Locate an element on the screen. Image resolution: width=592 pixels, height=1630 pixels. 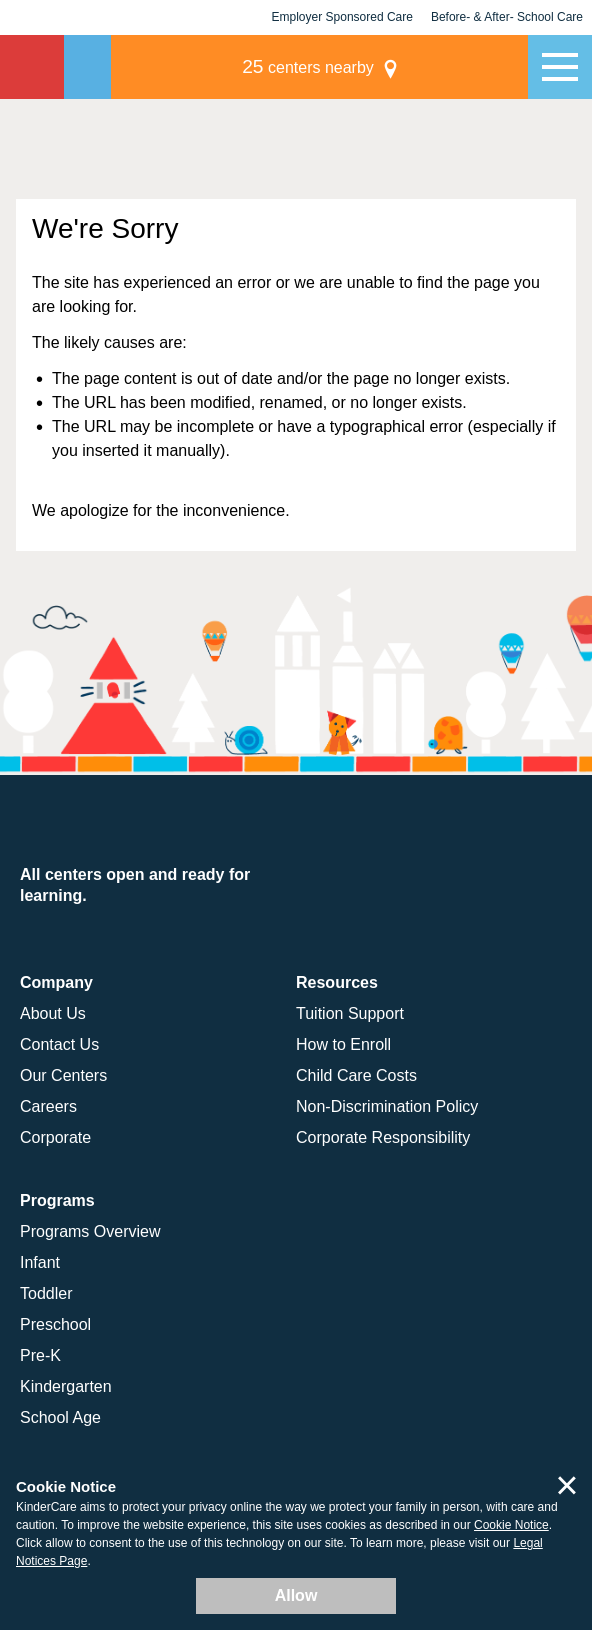
Child Care Costs is located at coordinates (356, 1075).